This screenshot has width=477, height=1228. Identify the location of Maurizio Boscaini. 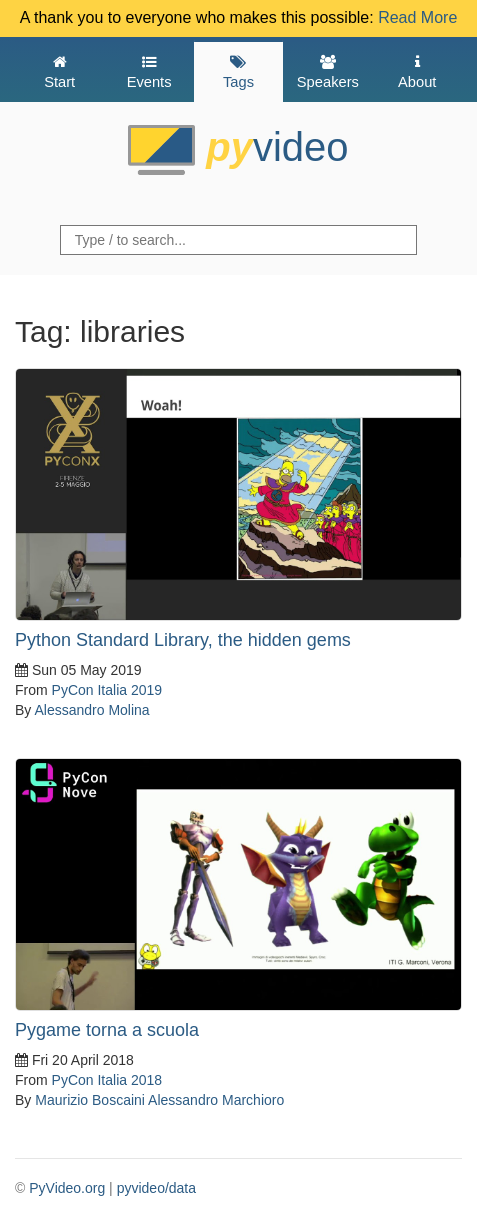
(90, 1100).